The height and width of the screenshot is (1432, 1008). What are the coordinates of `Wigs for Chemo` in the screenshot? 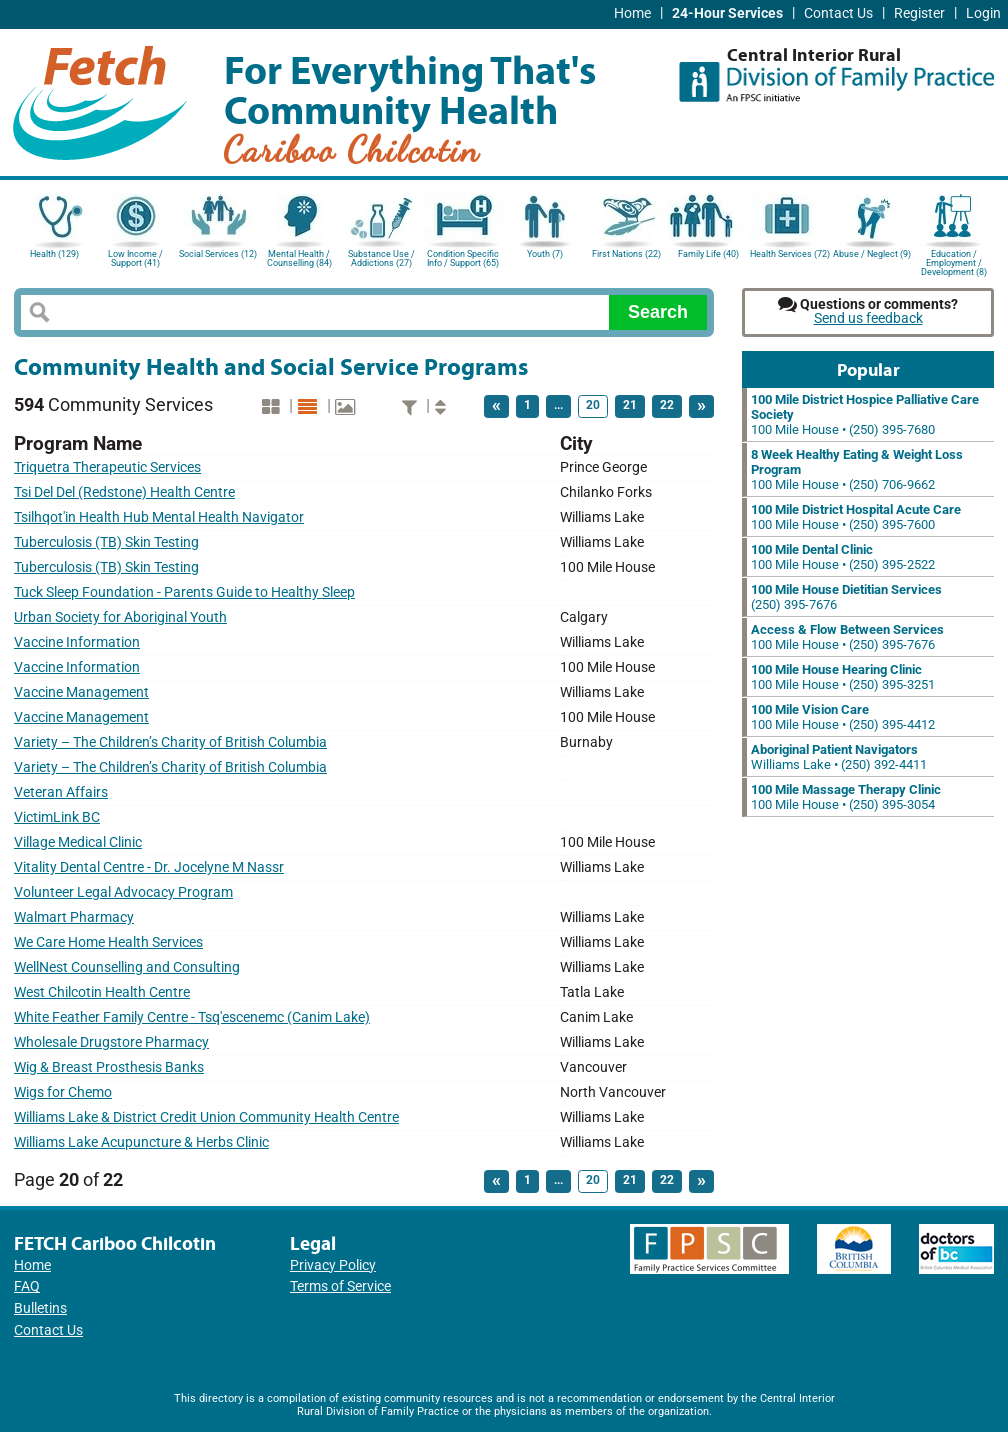 It's located at (63, 1092).